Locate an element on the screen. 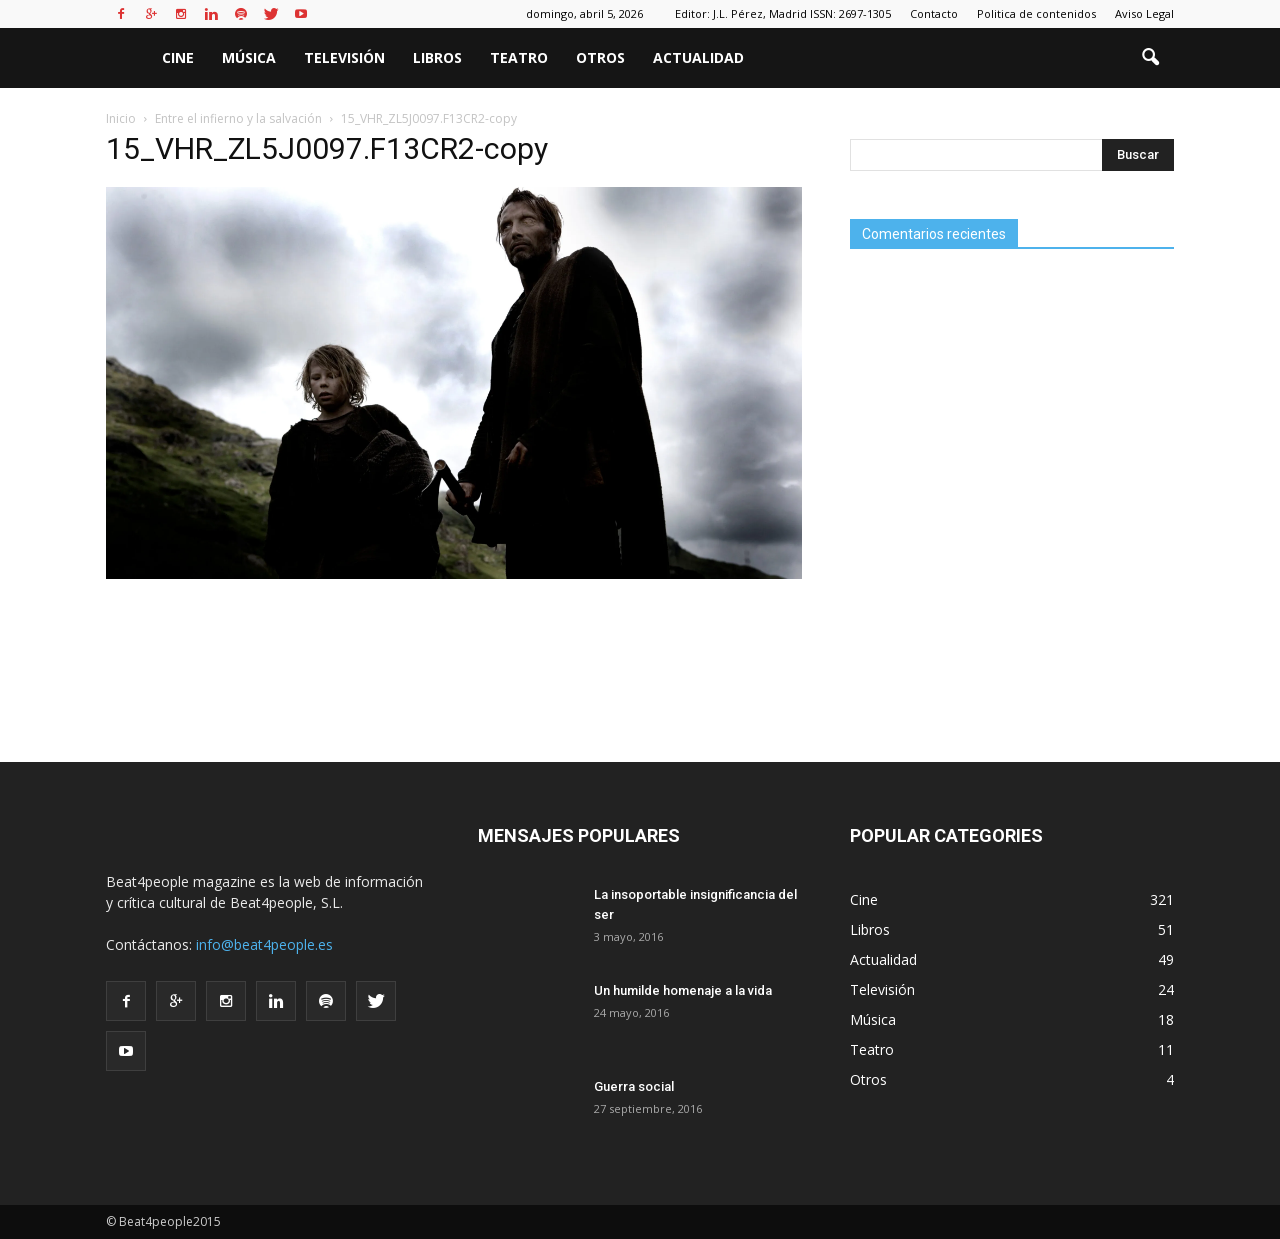  Politica de contenidos is located at coordinates (1036, 13).